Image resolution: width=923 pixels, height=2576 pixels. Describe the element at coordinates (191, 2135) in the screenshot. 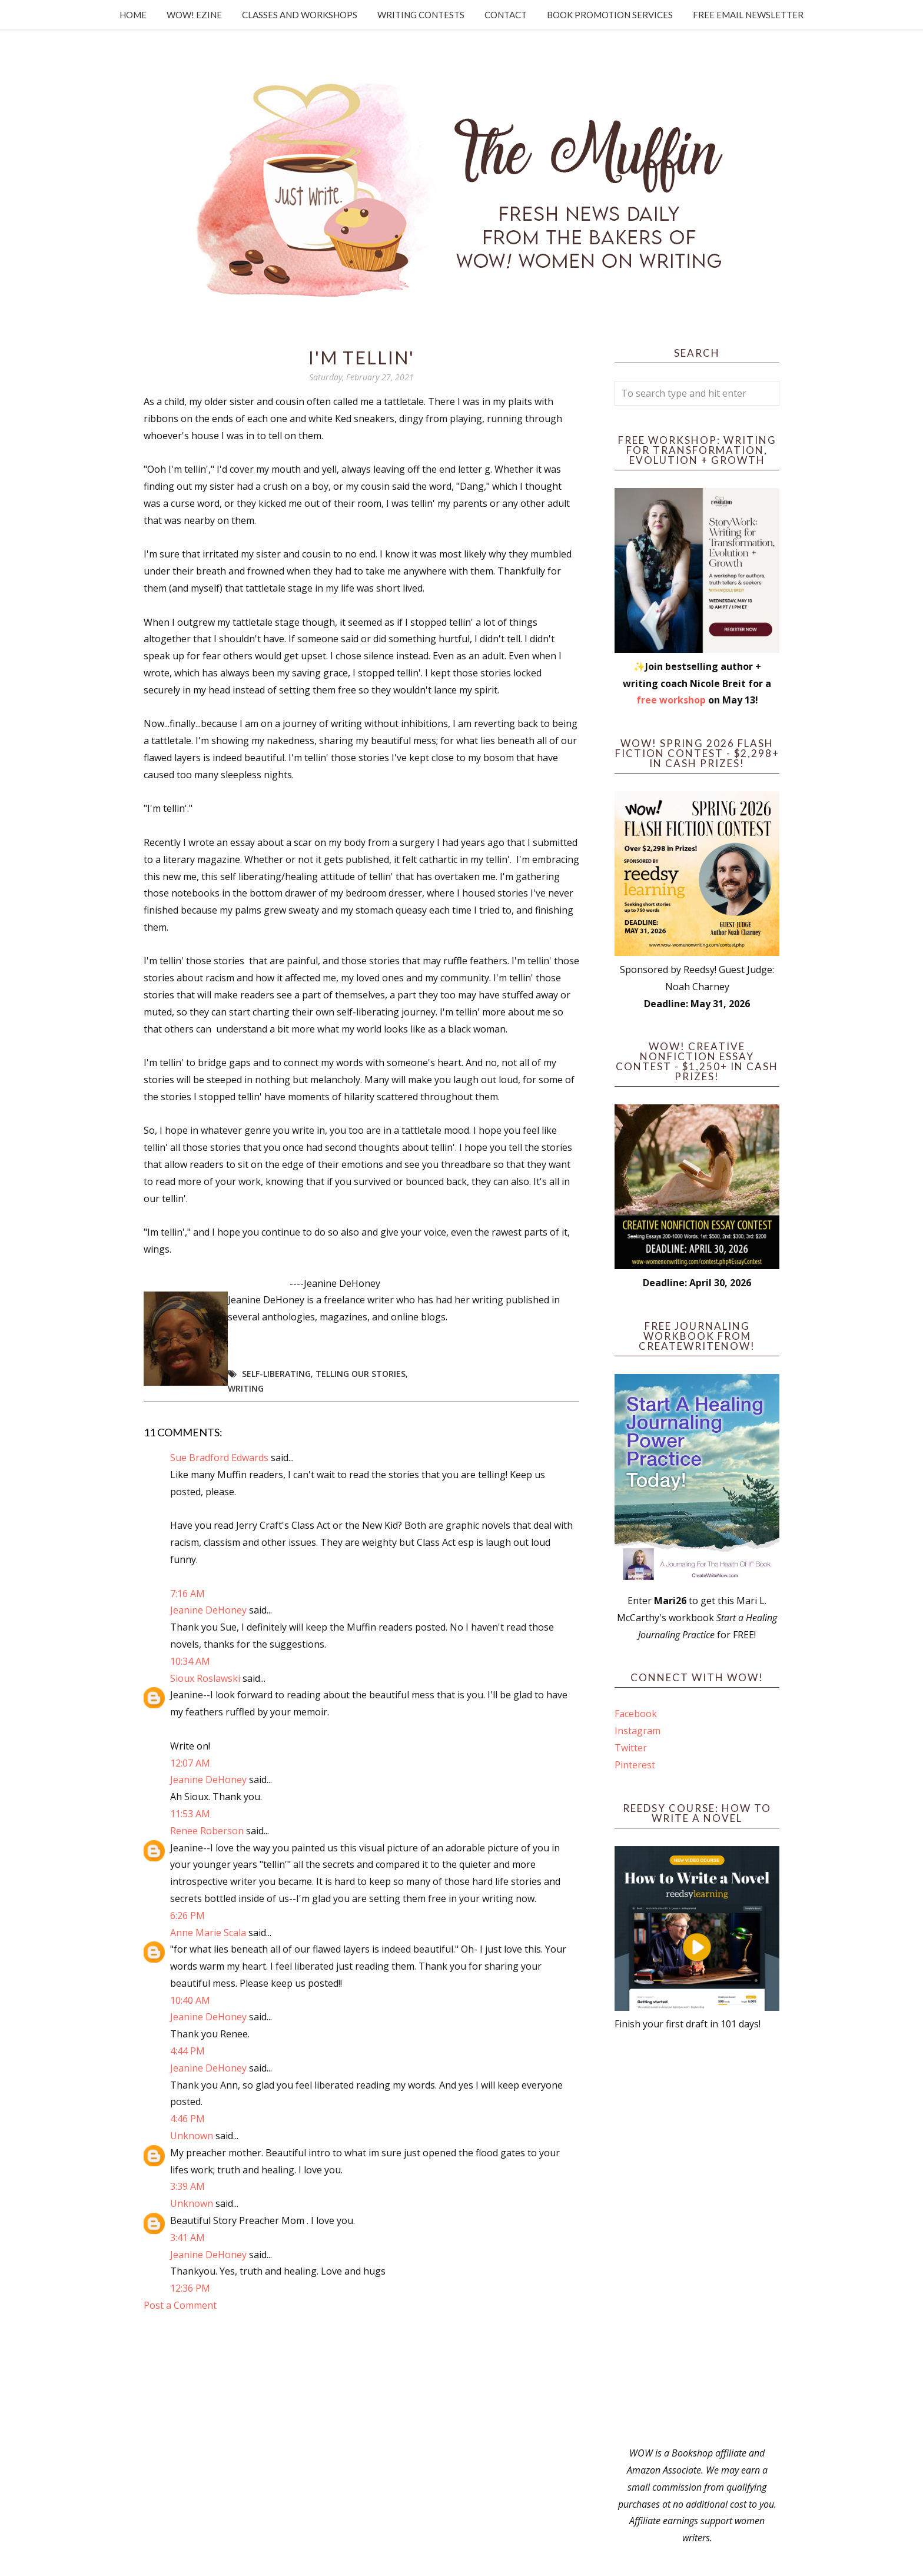

I see `Unknown` at that location.